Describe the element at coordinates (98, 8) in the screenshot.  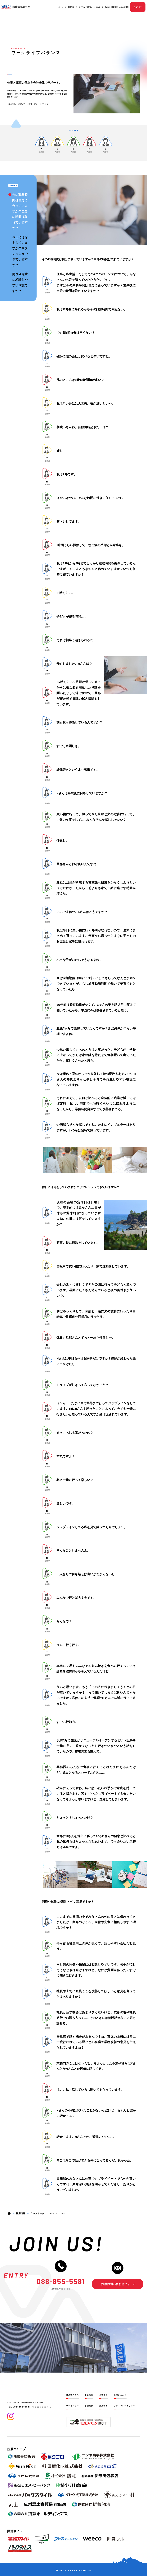
I see `クロストーク` at that location.